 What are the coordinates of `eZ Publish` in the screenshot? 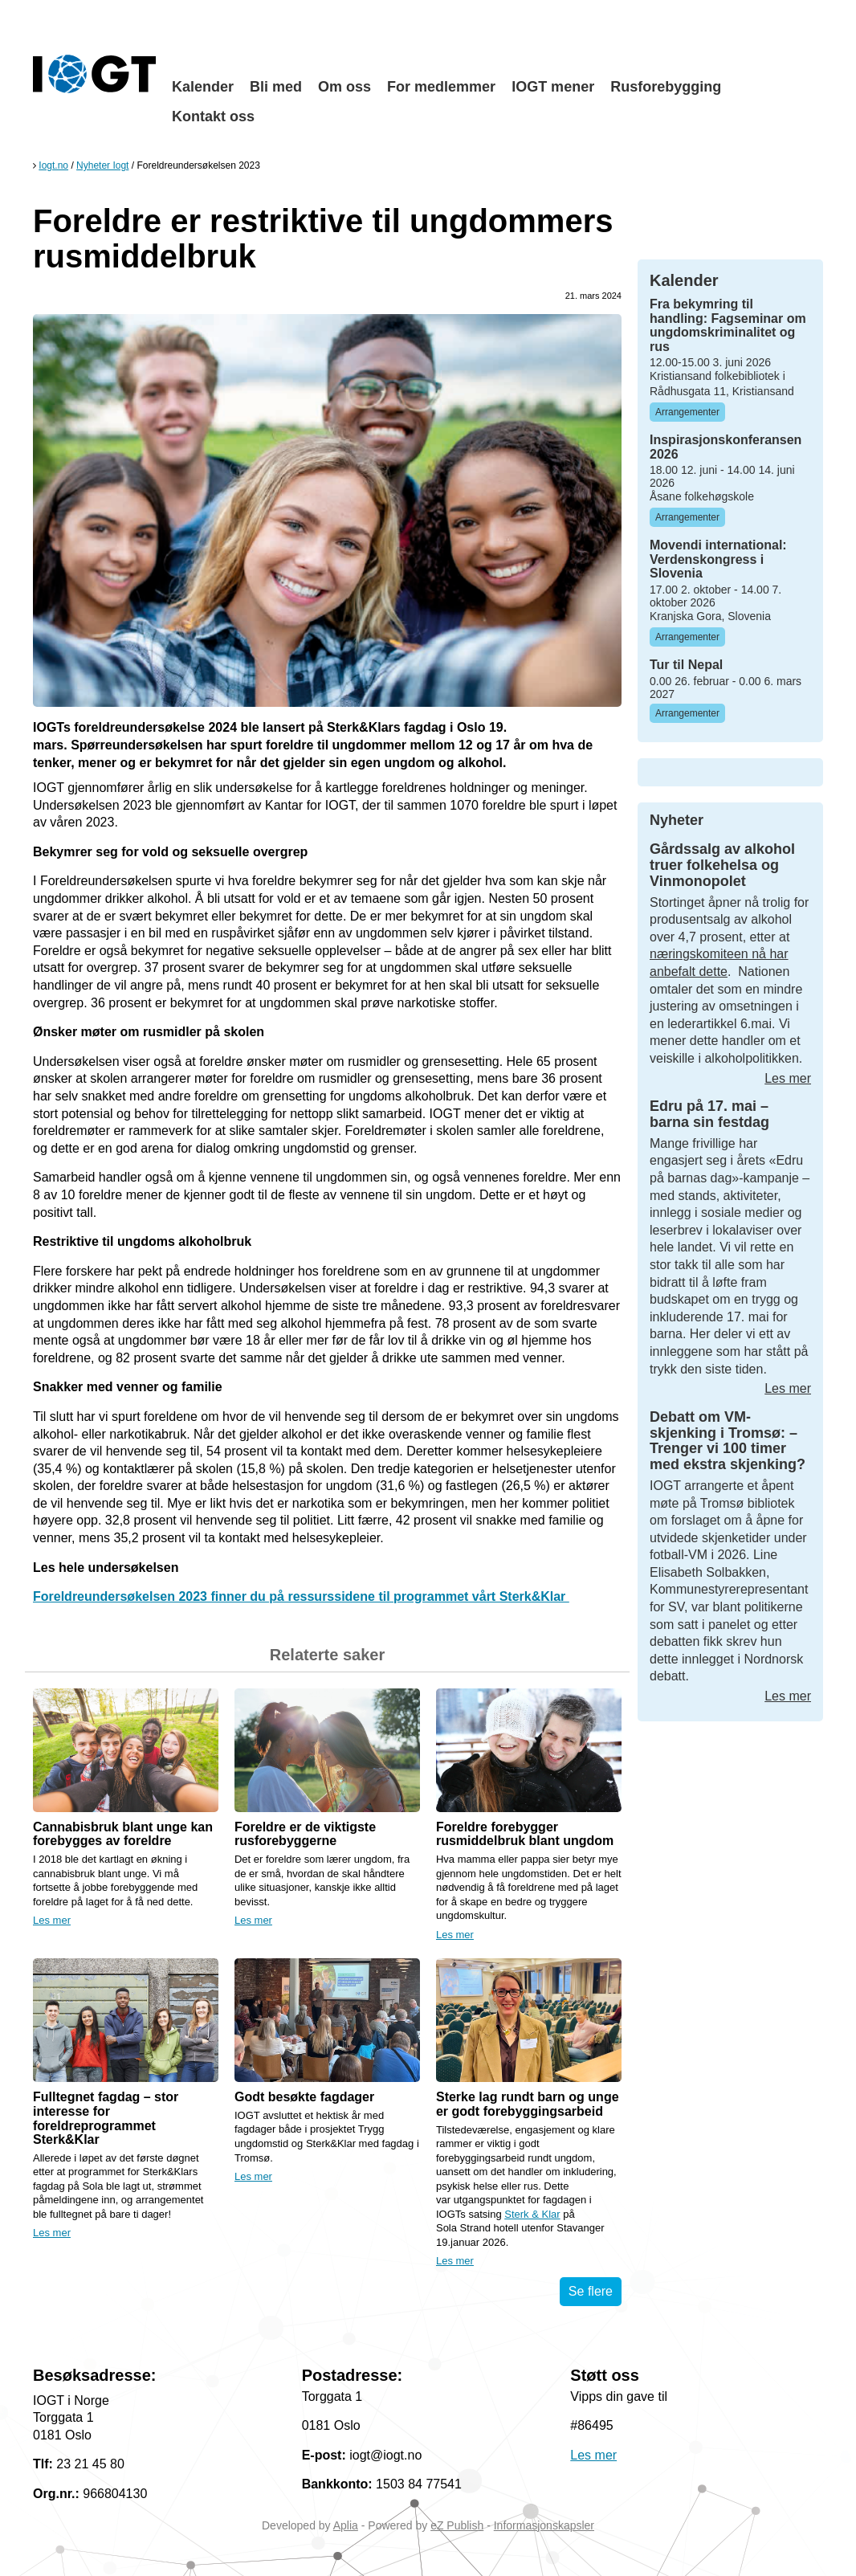 It's located at (456, 2525).